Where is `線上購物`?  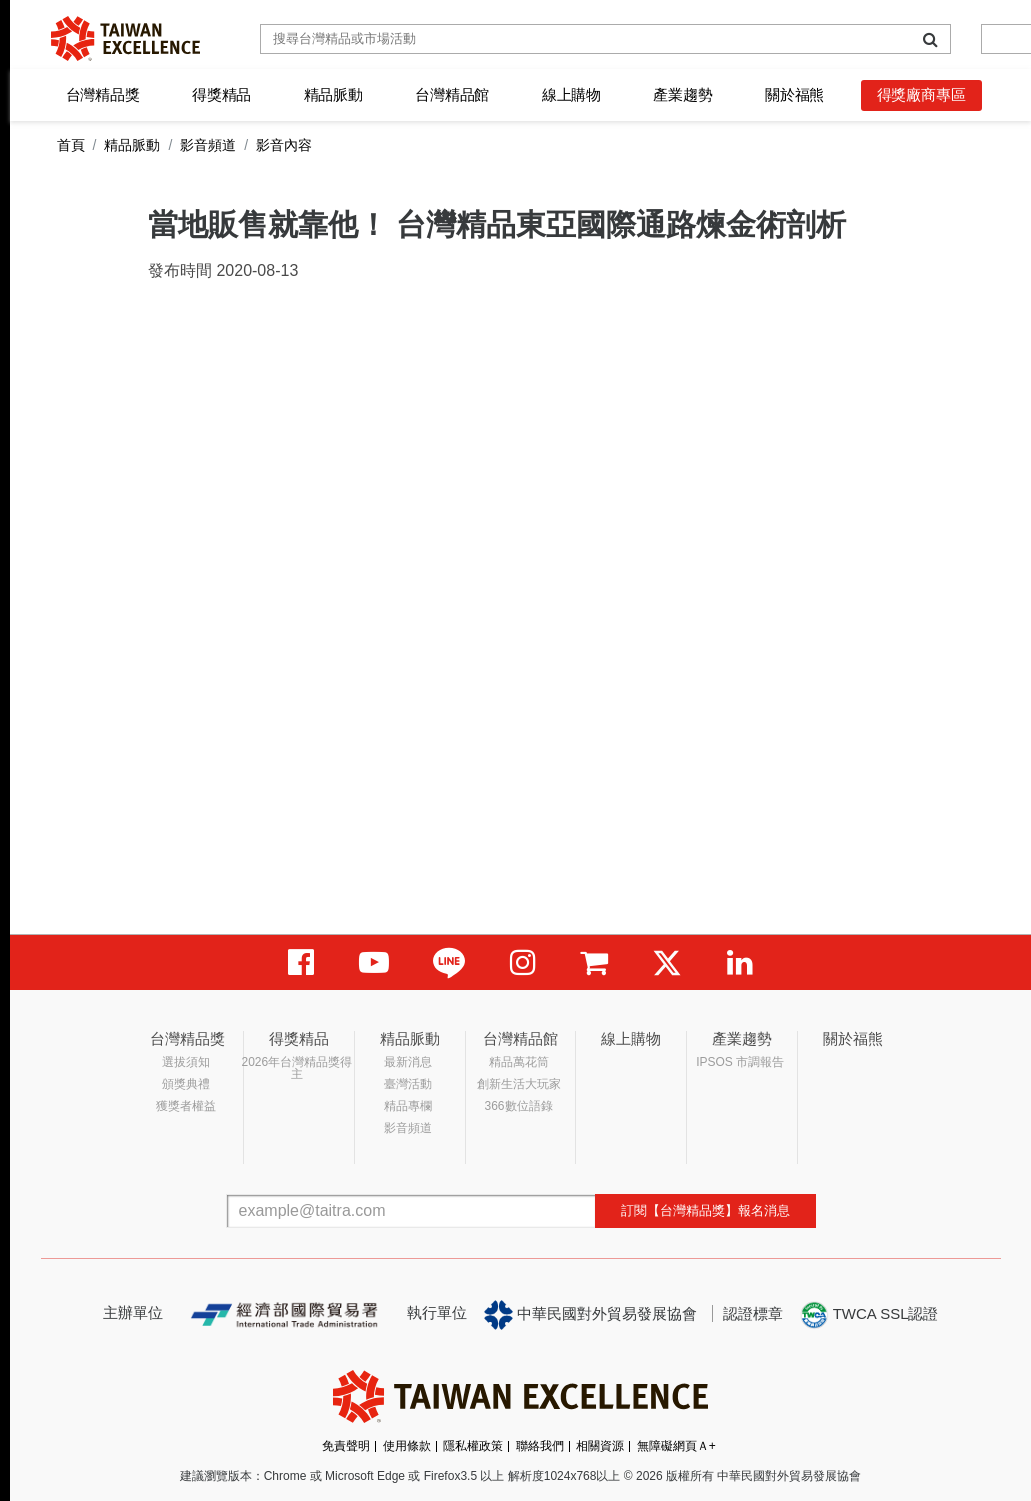 線上購物 is located at coordinates (571, 94).